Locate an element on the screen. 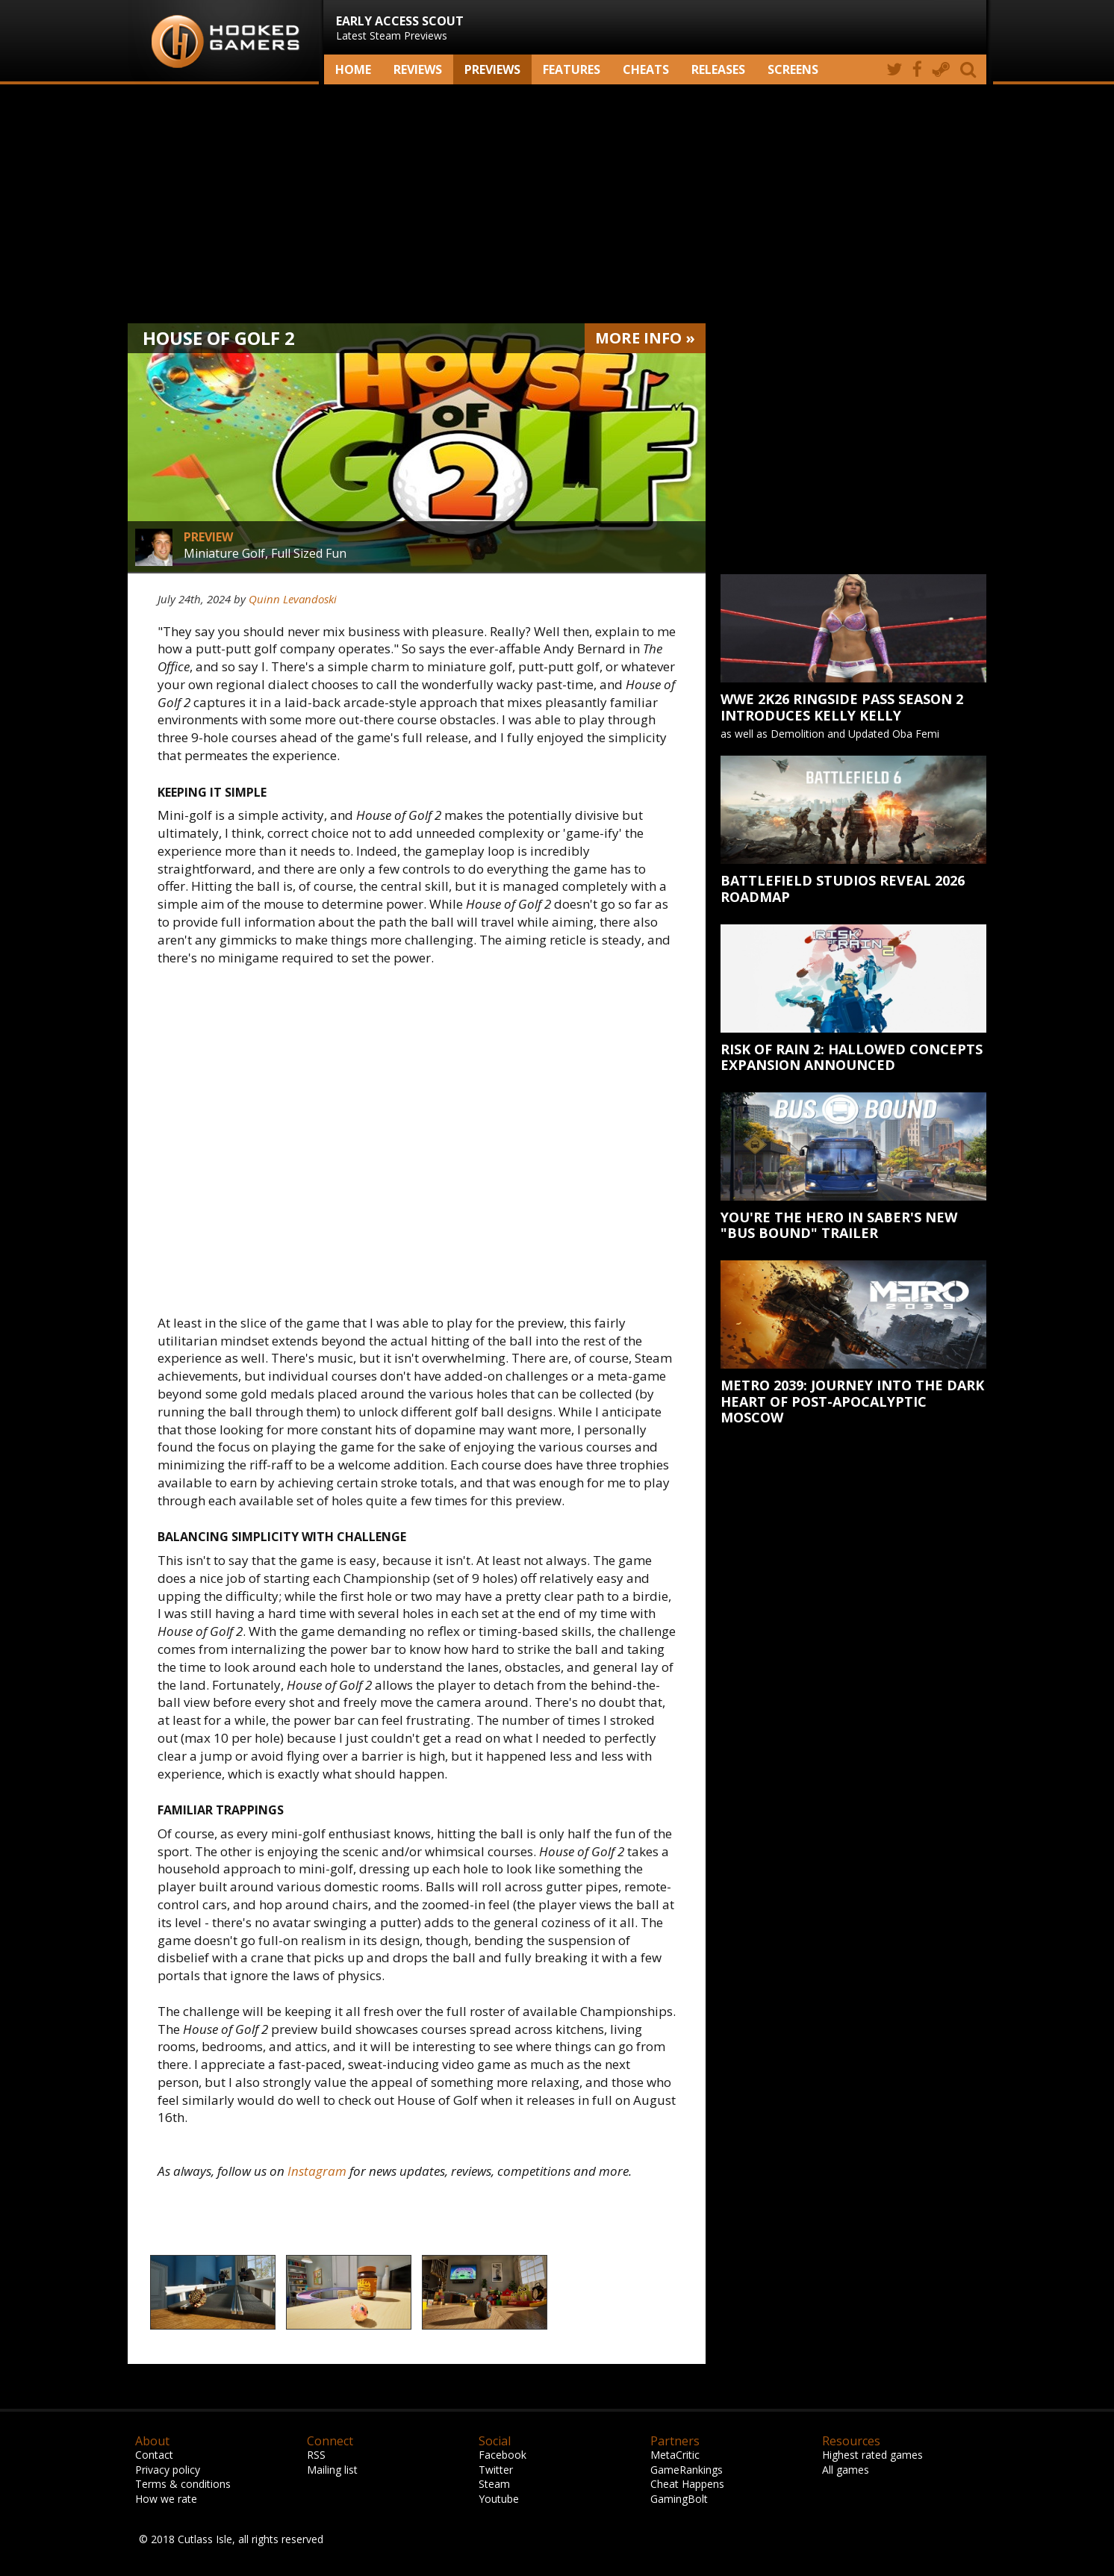 This screenshot has height=2576, width=1114. Home is located at coordinates (353, 69).